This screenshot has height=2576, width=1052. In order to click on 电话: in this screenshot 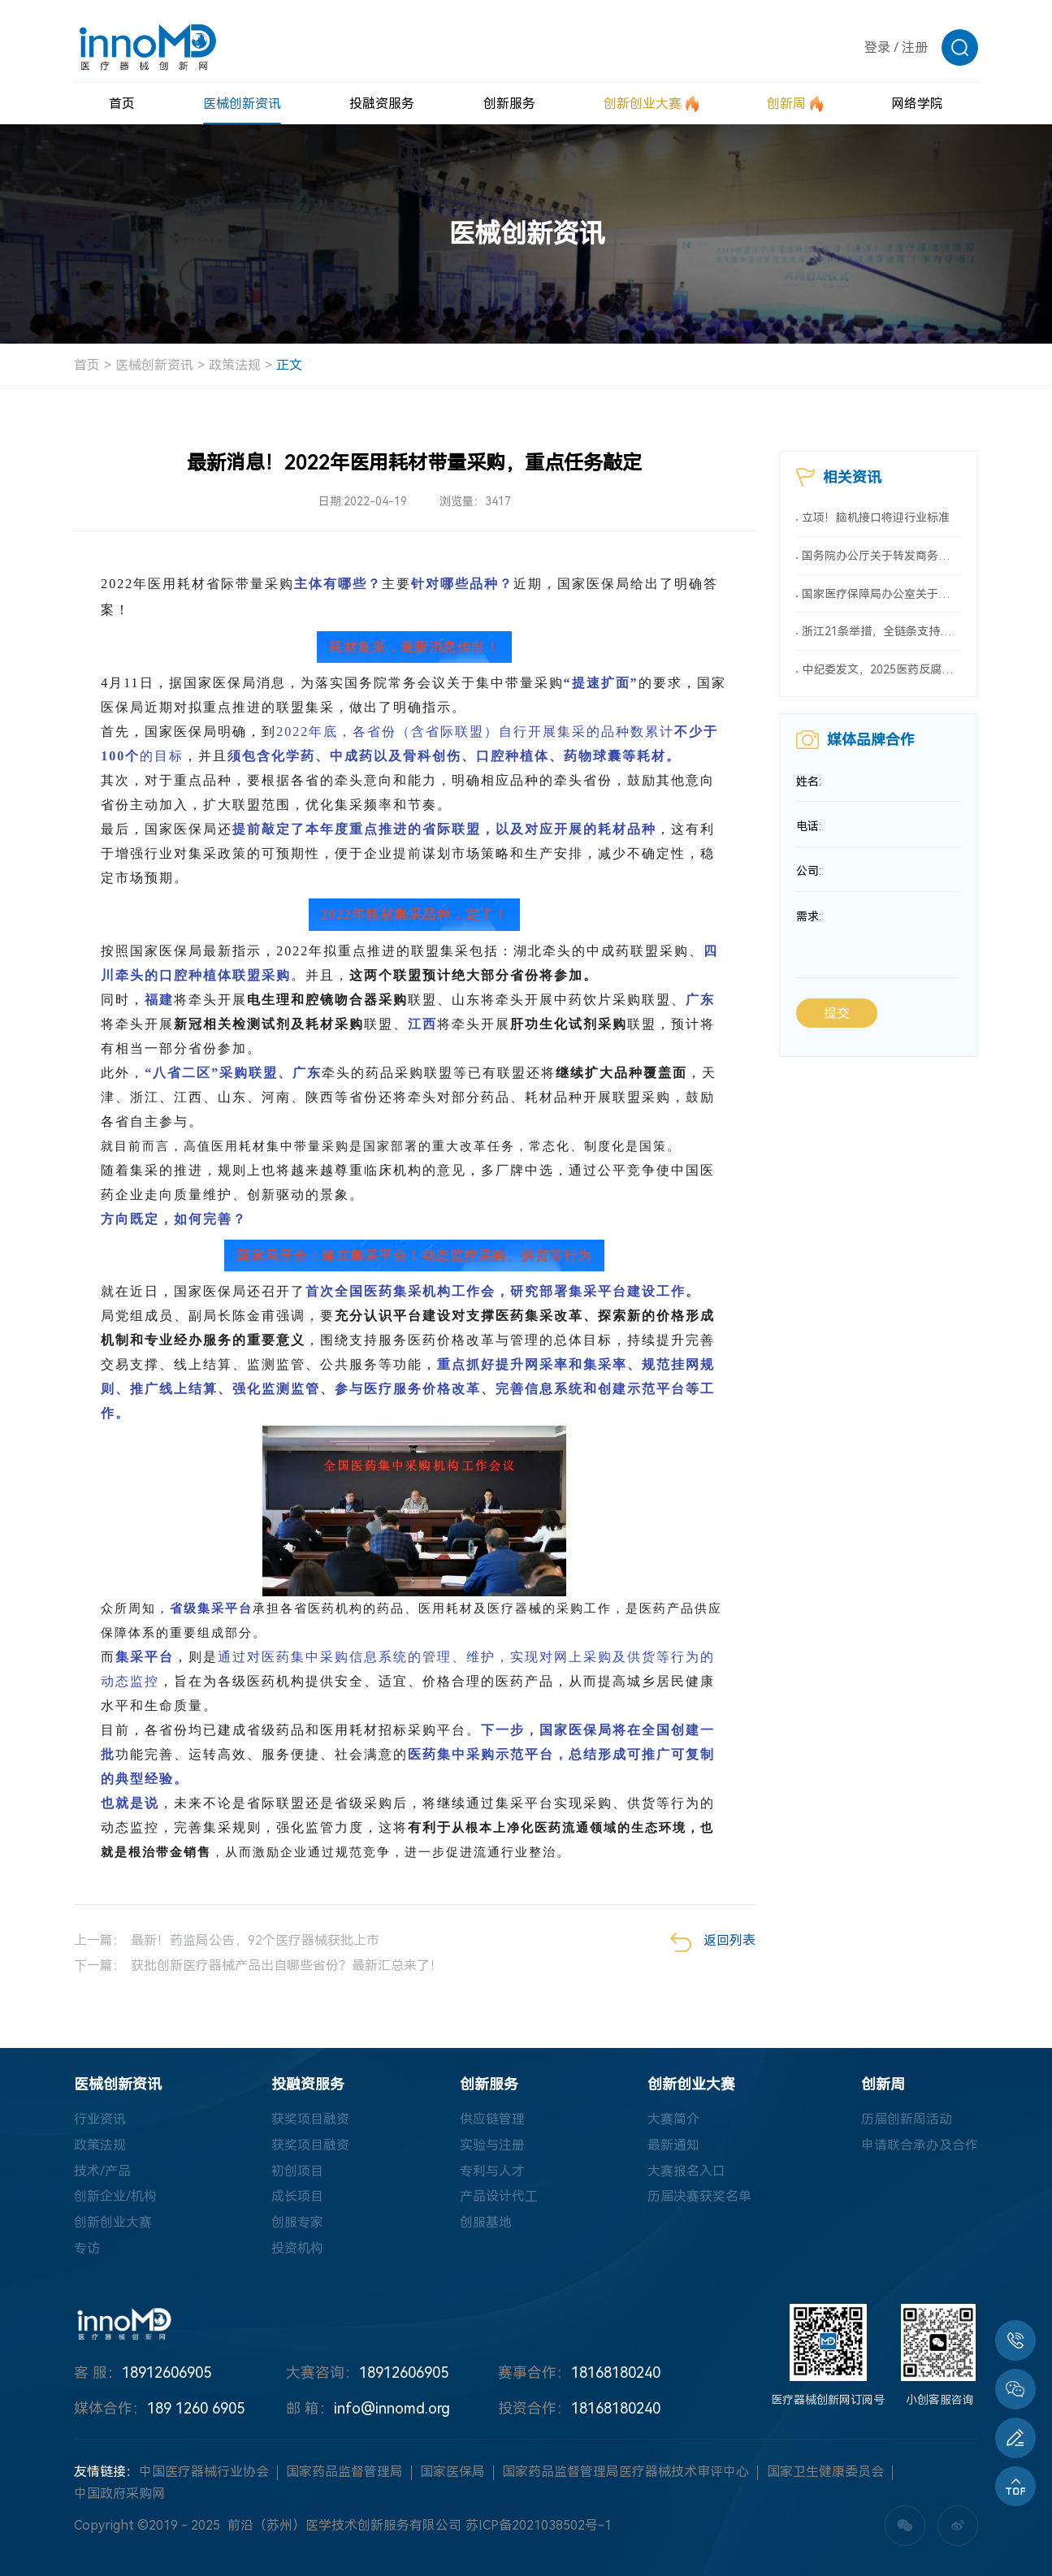, I will do `click(808, 827)`.